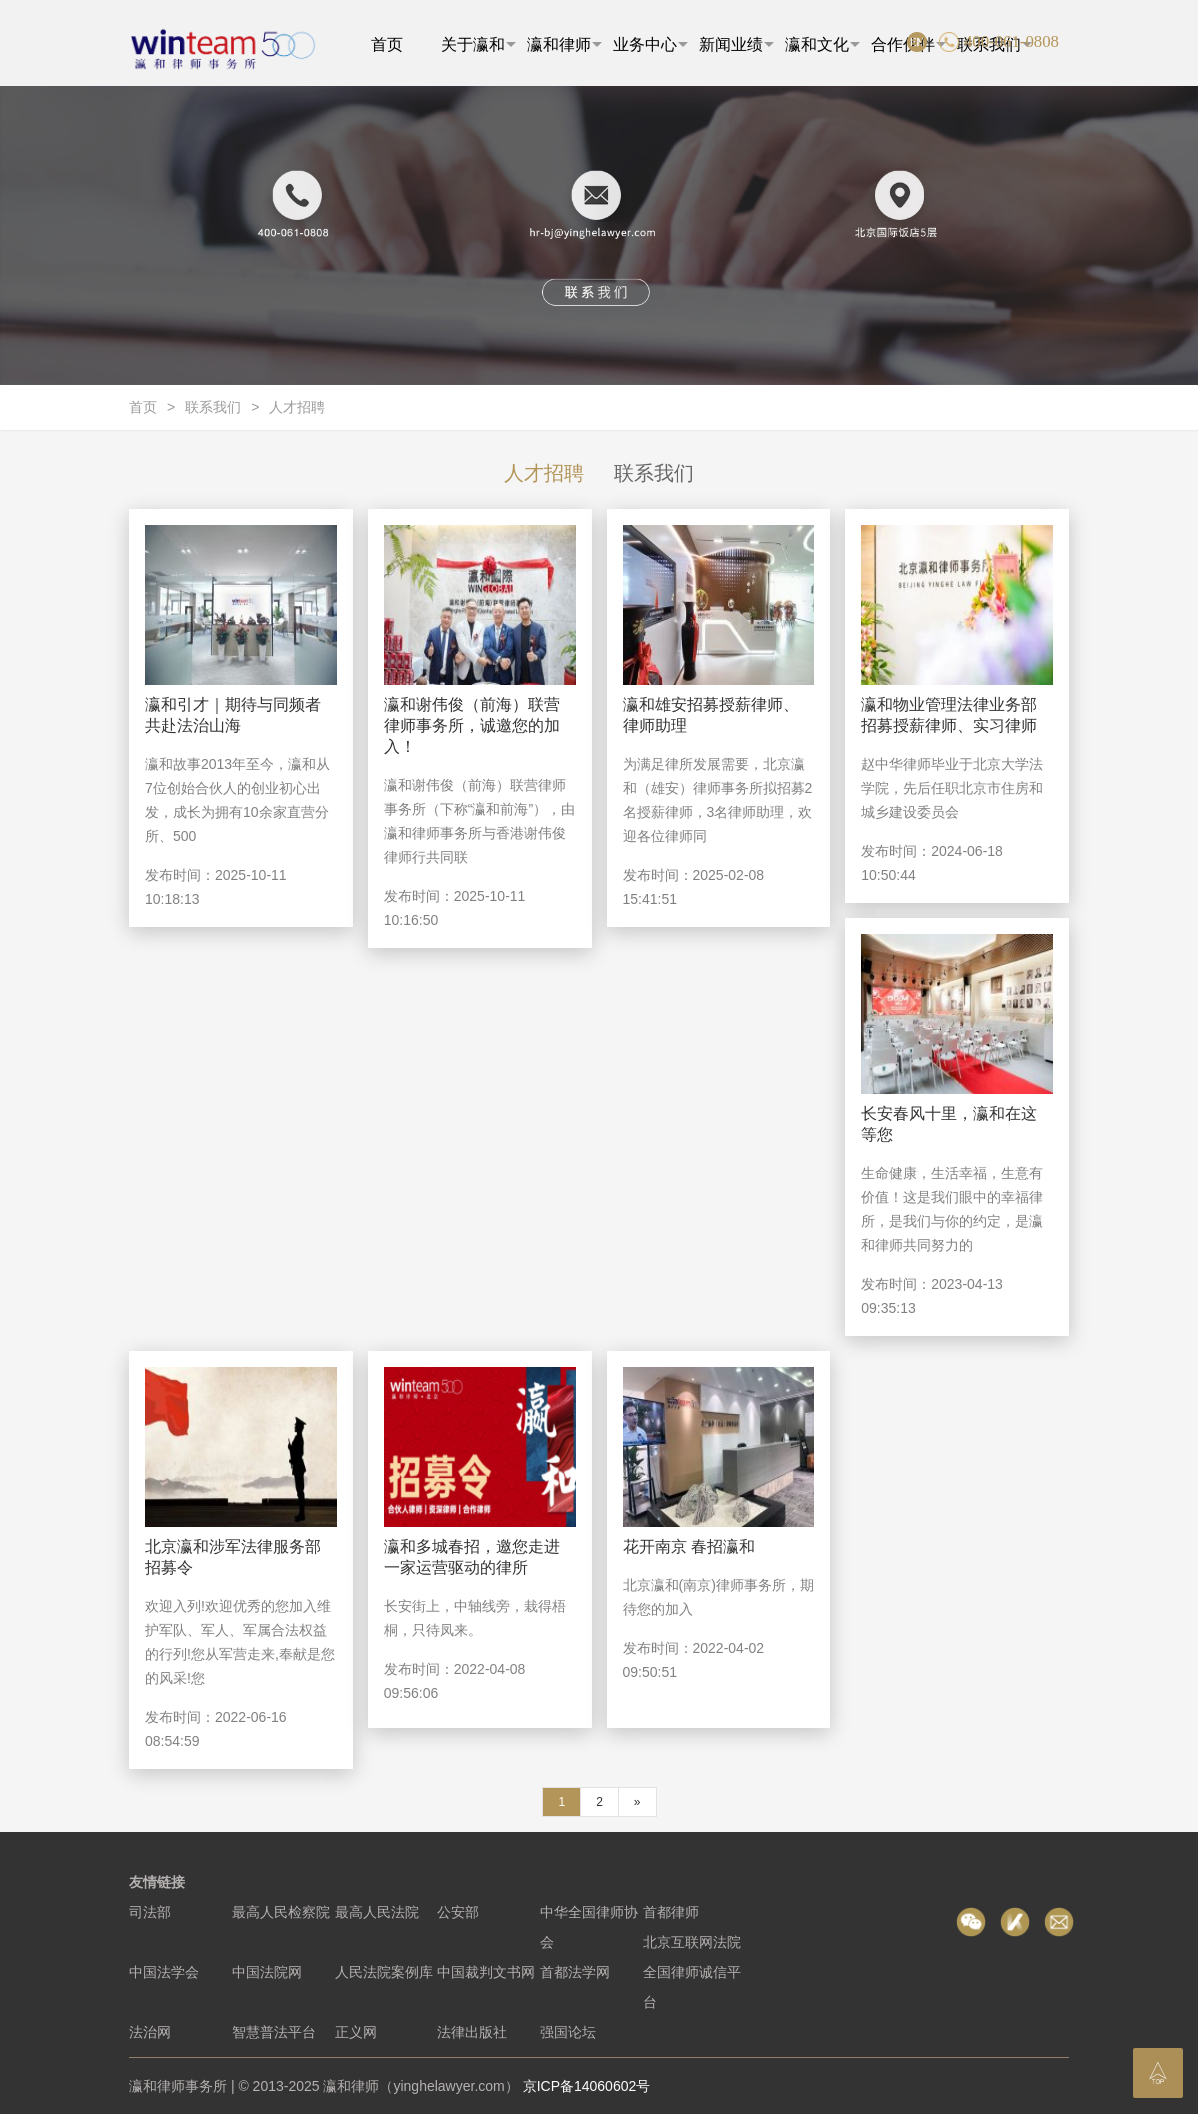 Image resolution: width=1198 pixels, height=2114 pixels. I want to click on 业务中心, so click(650, 44).